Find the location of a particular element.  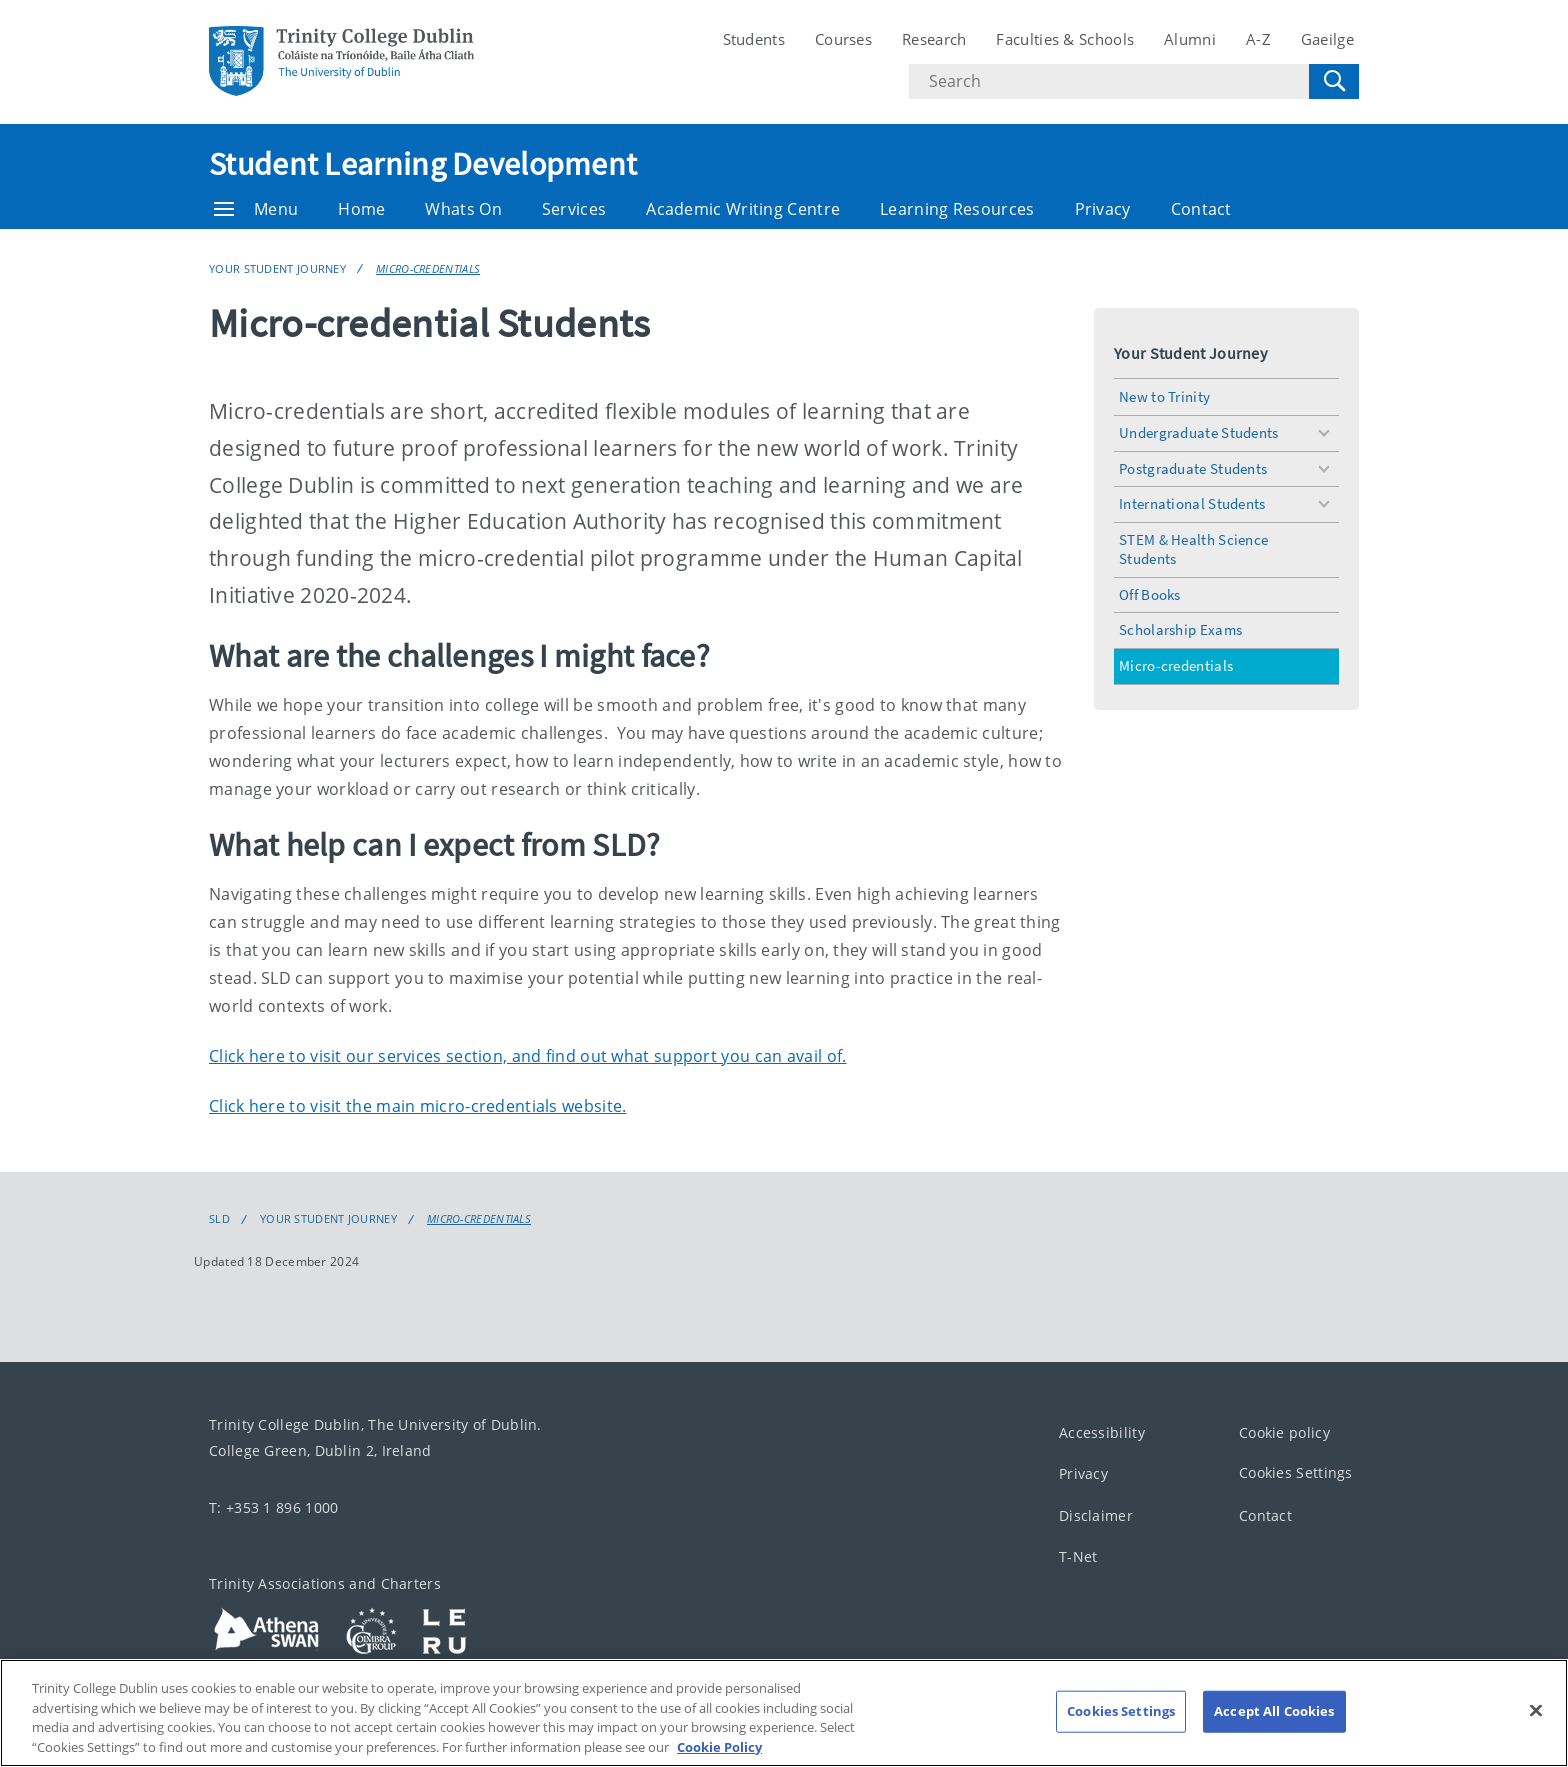

Alumni is located at coordinates (1190, 39).